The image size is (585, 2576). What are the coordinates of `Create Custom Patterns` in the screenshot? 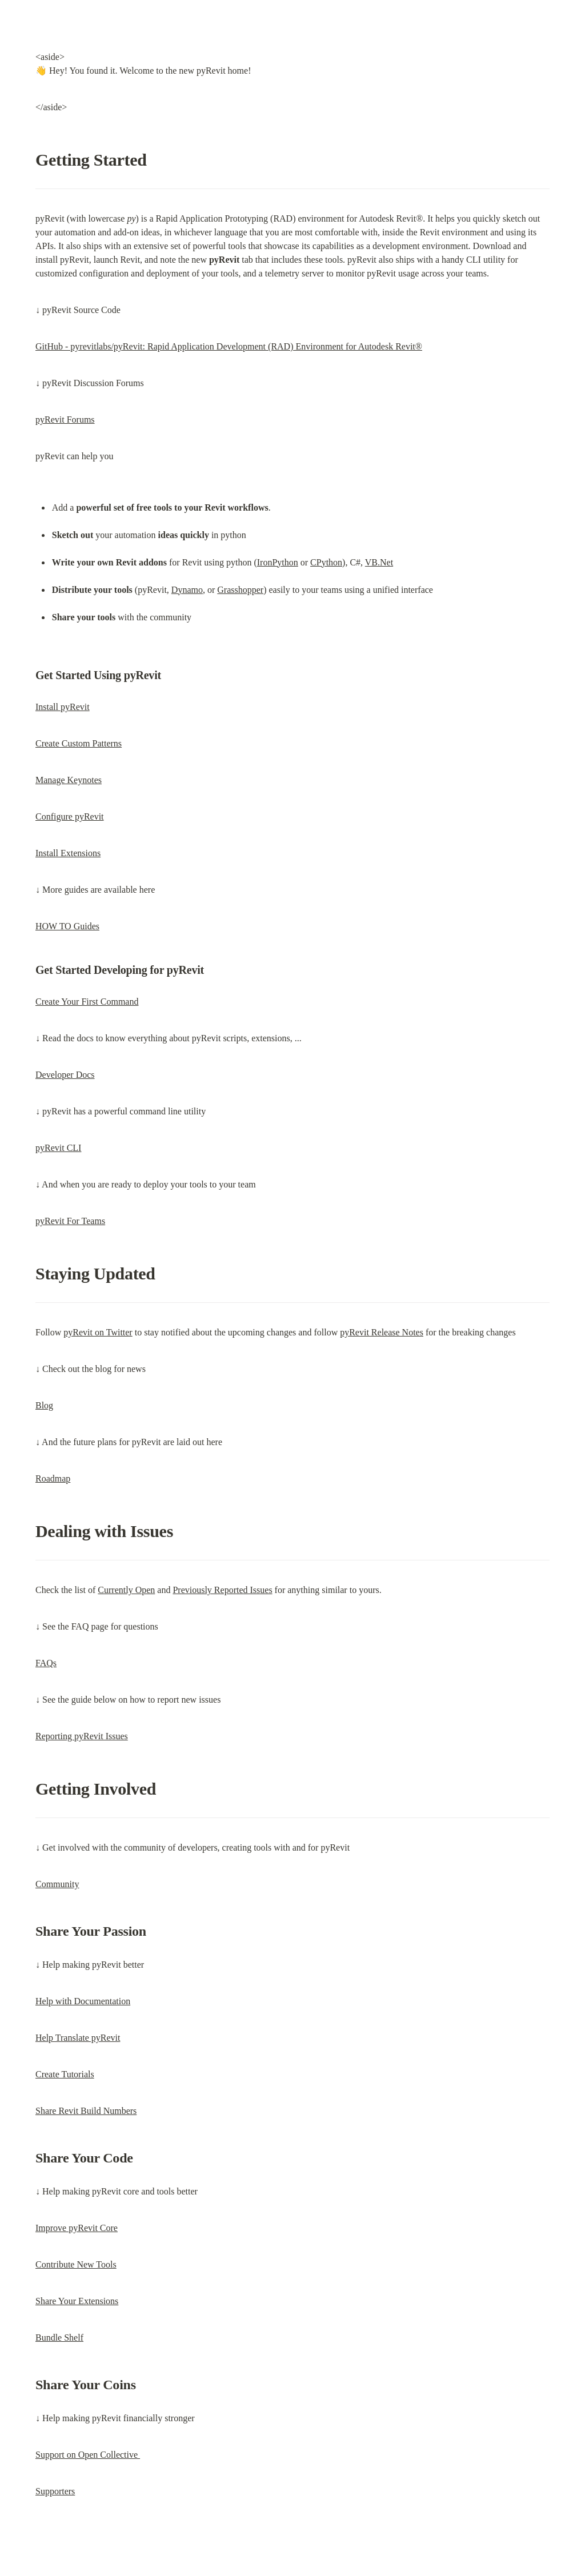 It's located at (78, 743).